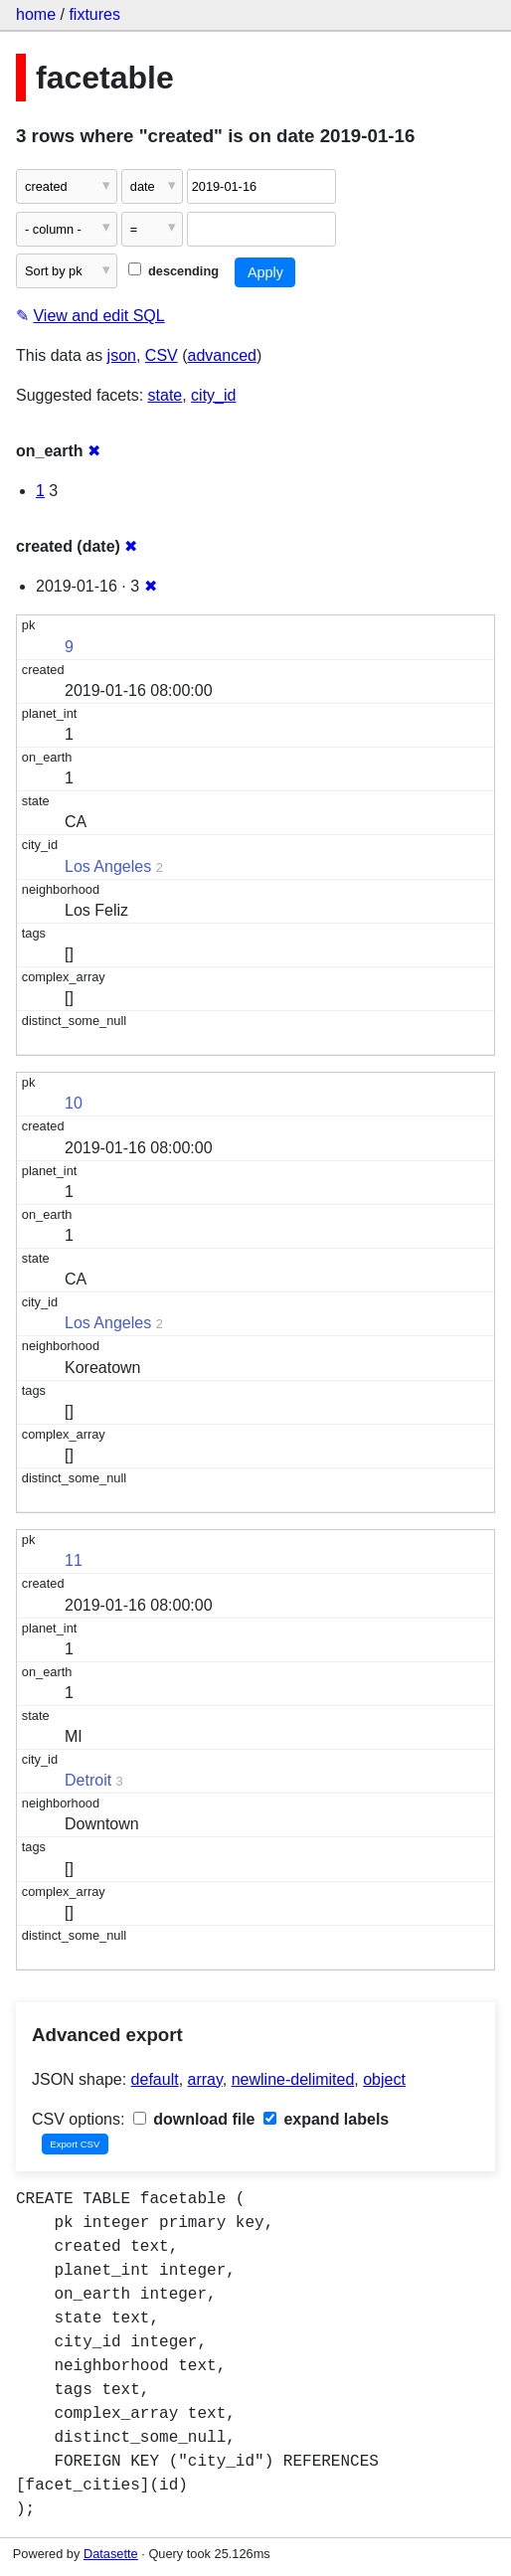 The image size is (511, 2576). I want to click on newline-delimited, so click(293, 2079).